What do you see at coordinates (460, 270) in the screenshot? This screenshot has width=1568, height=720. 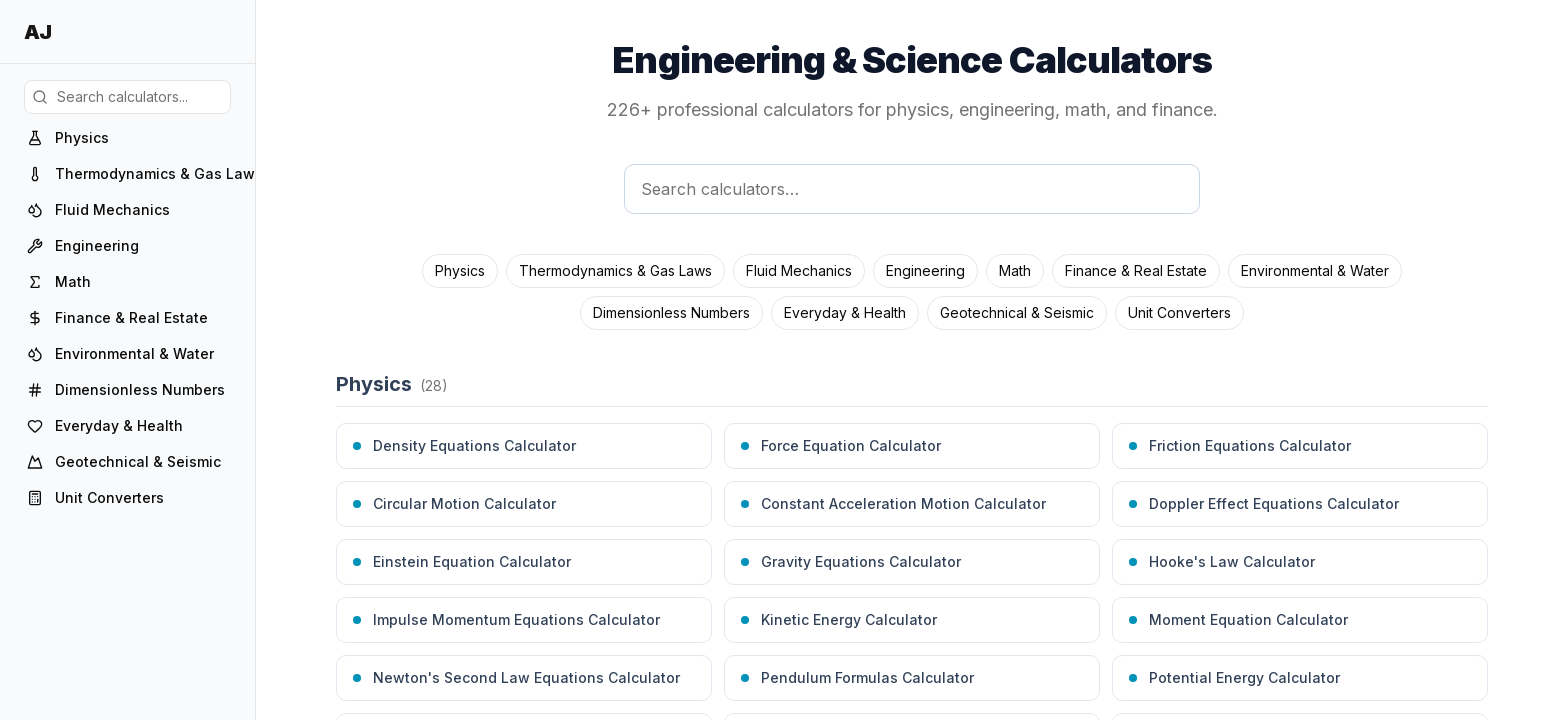 I see `Physics` at bounding box center [460, 270].